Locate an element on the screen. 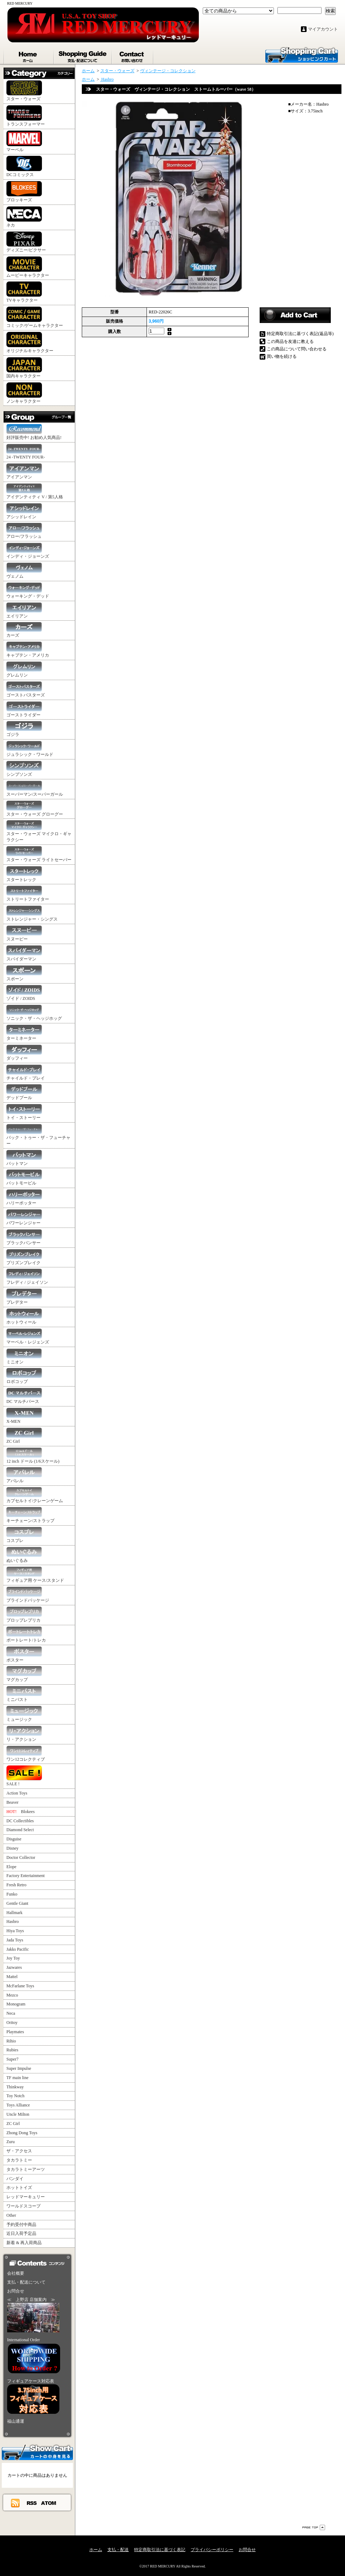 The height and width of the screenshot is (2576, 345). フィギュア用 ケース/スタンド is located at coordinates (35, 1575).